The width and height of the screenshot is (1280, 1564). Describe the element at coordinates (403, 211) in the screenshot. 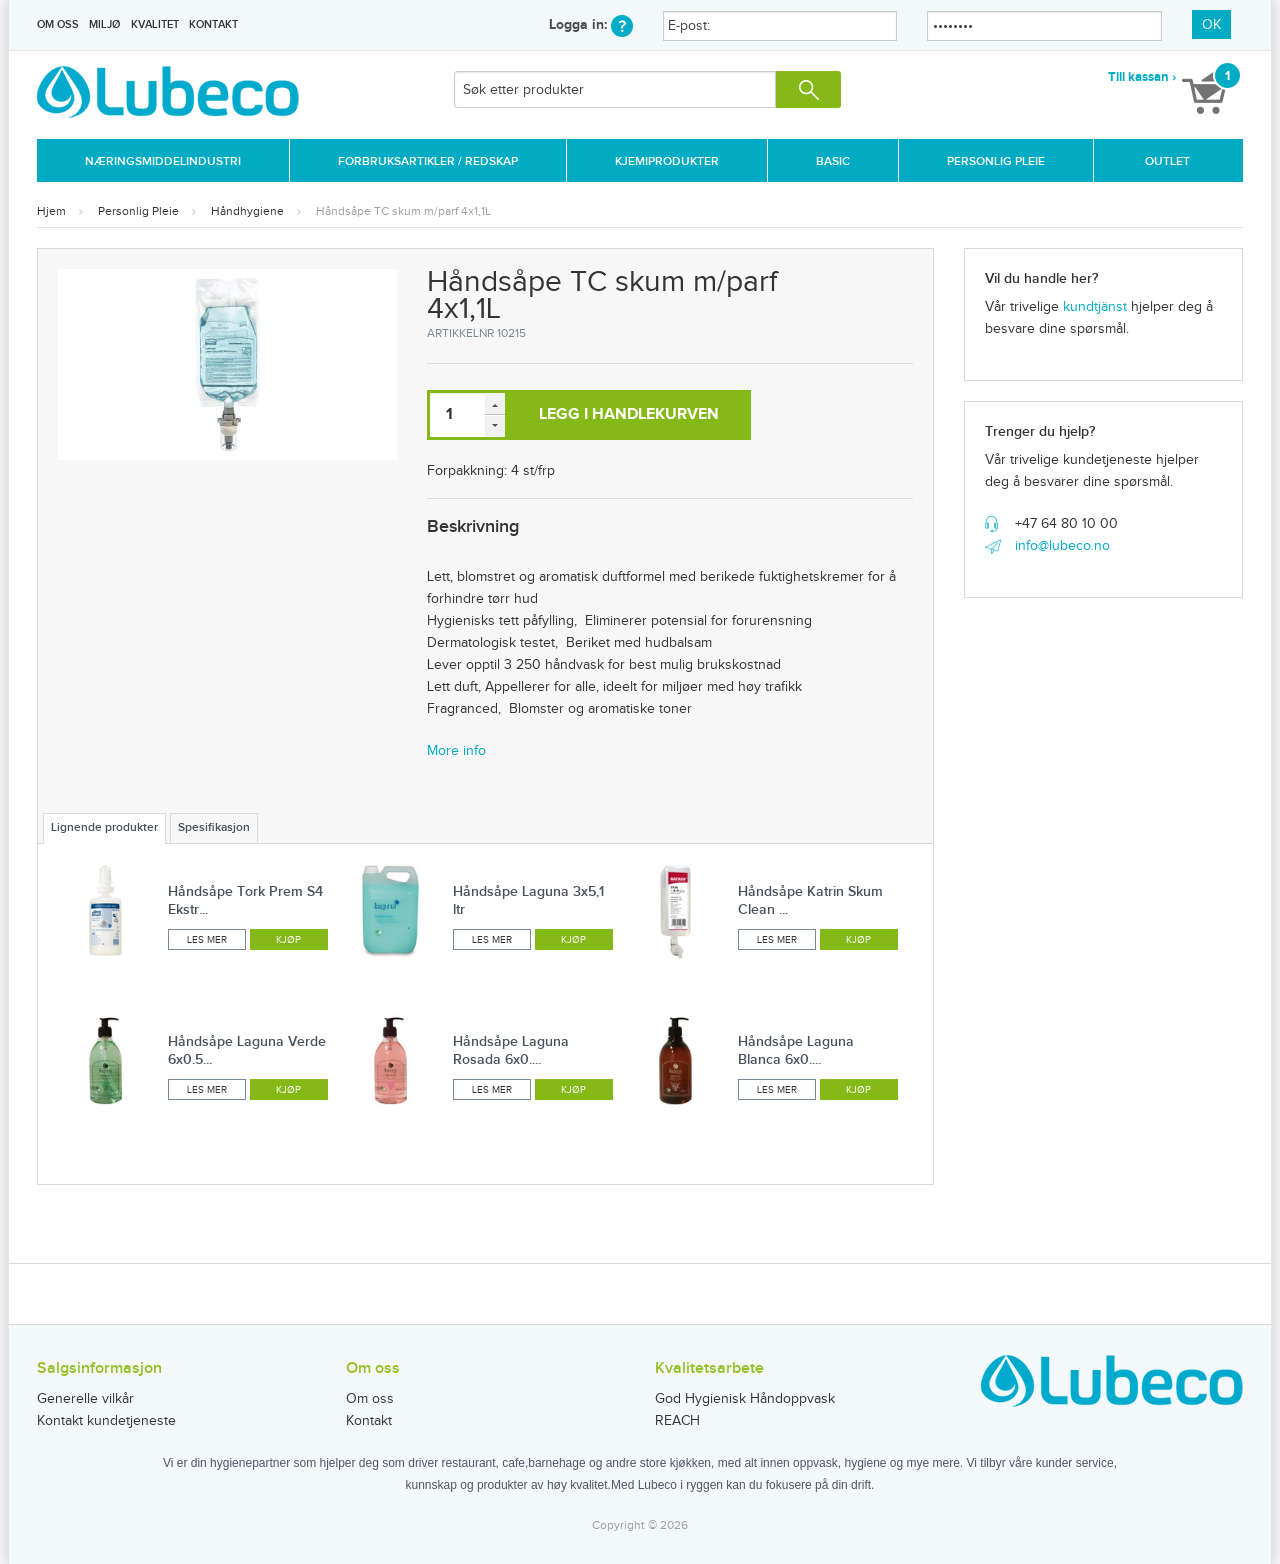

I see `Håndsåpe TC skum m/parf 4x1,1L` at that location.